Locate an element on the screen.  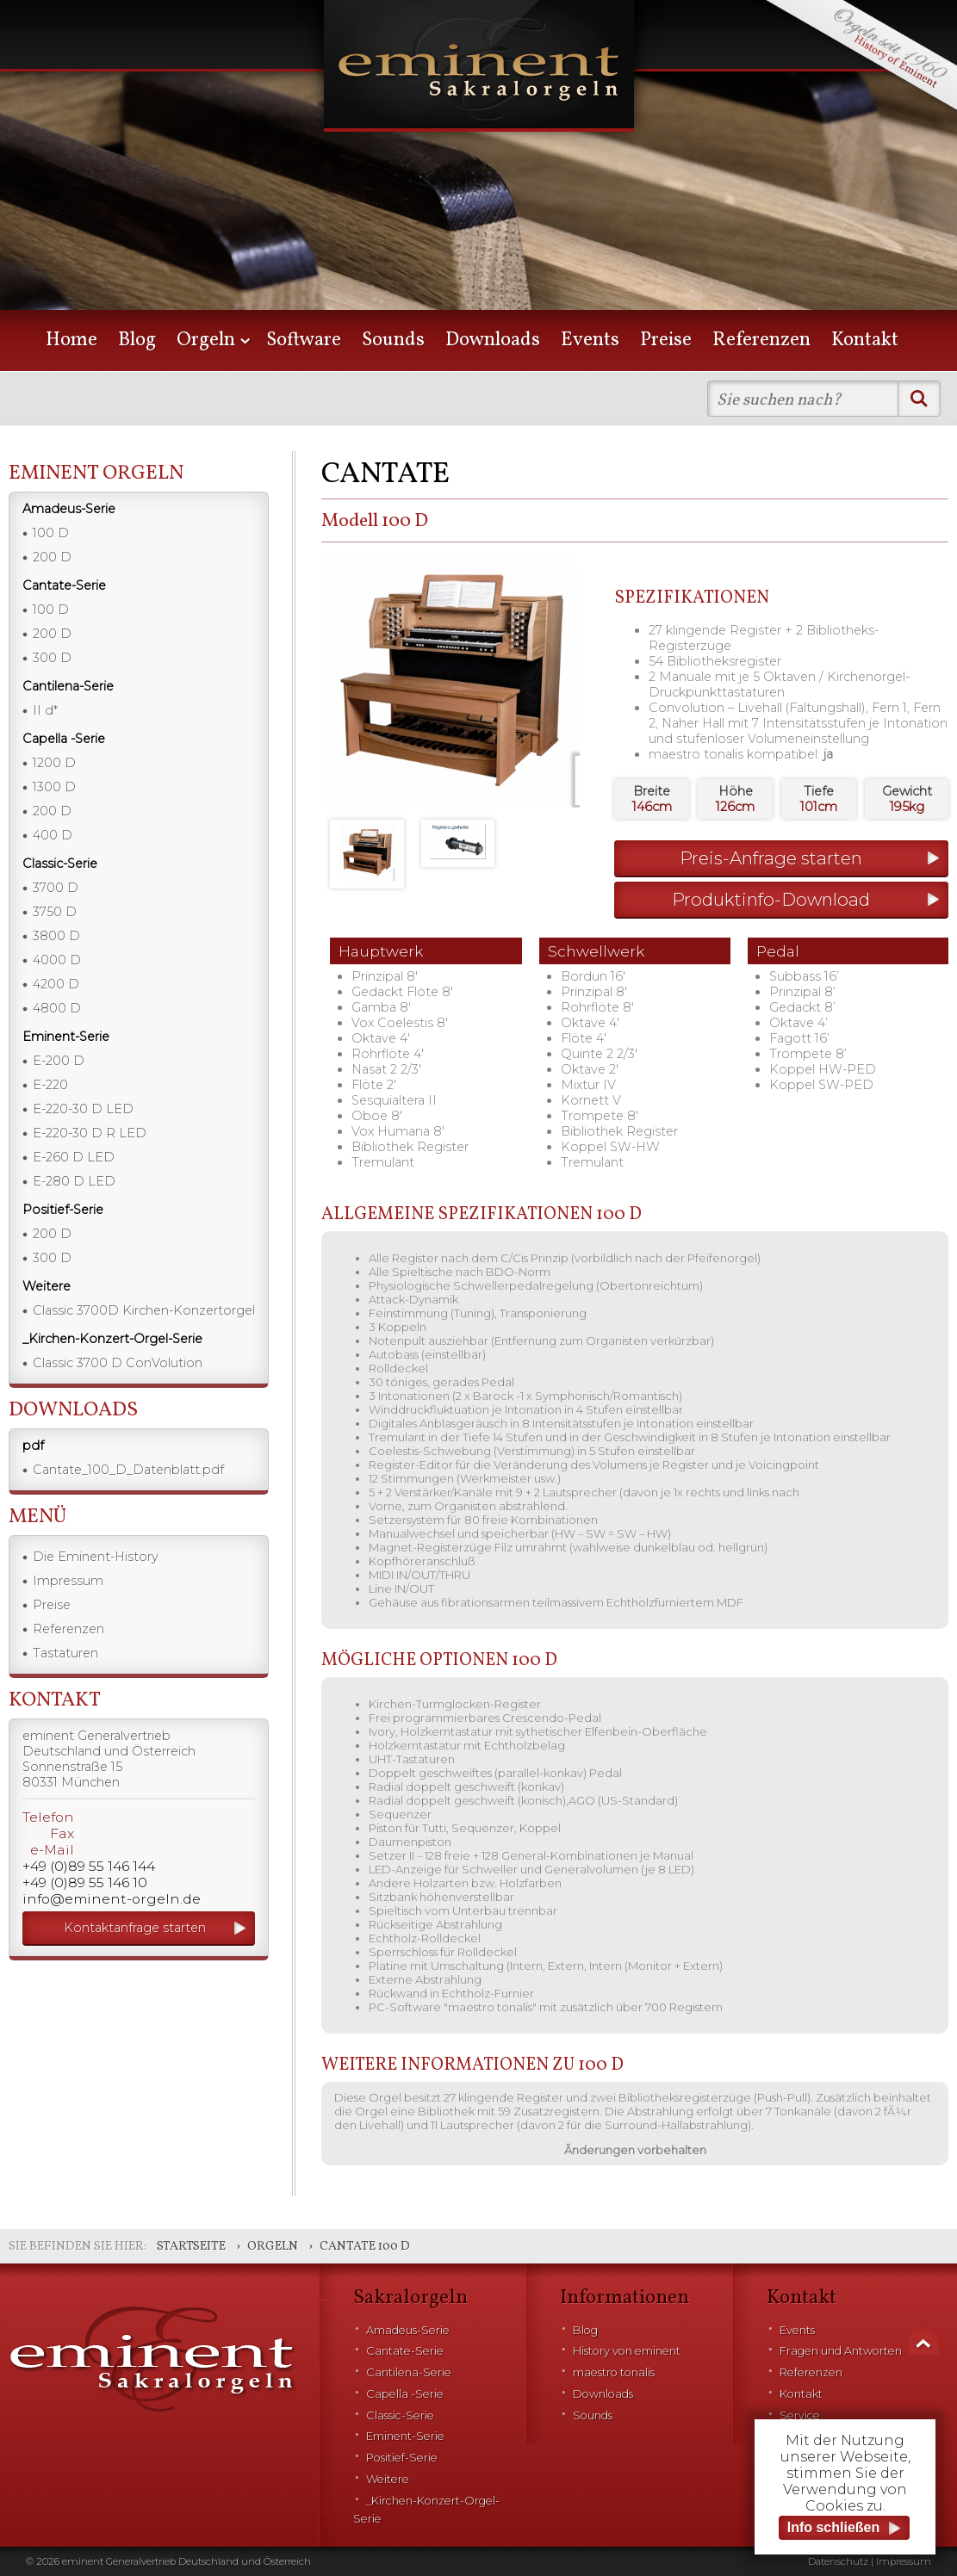
Downloads is located at coordinates (492, 340).